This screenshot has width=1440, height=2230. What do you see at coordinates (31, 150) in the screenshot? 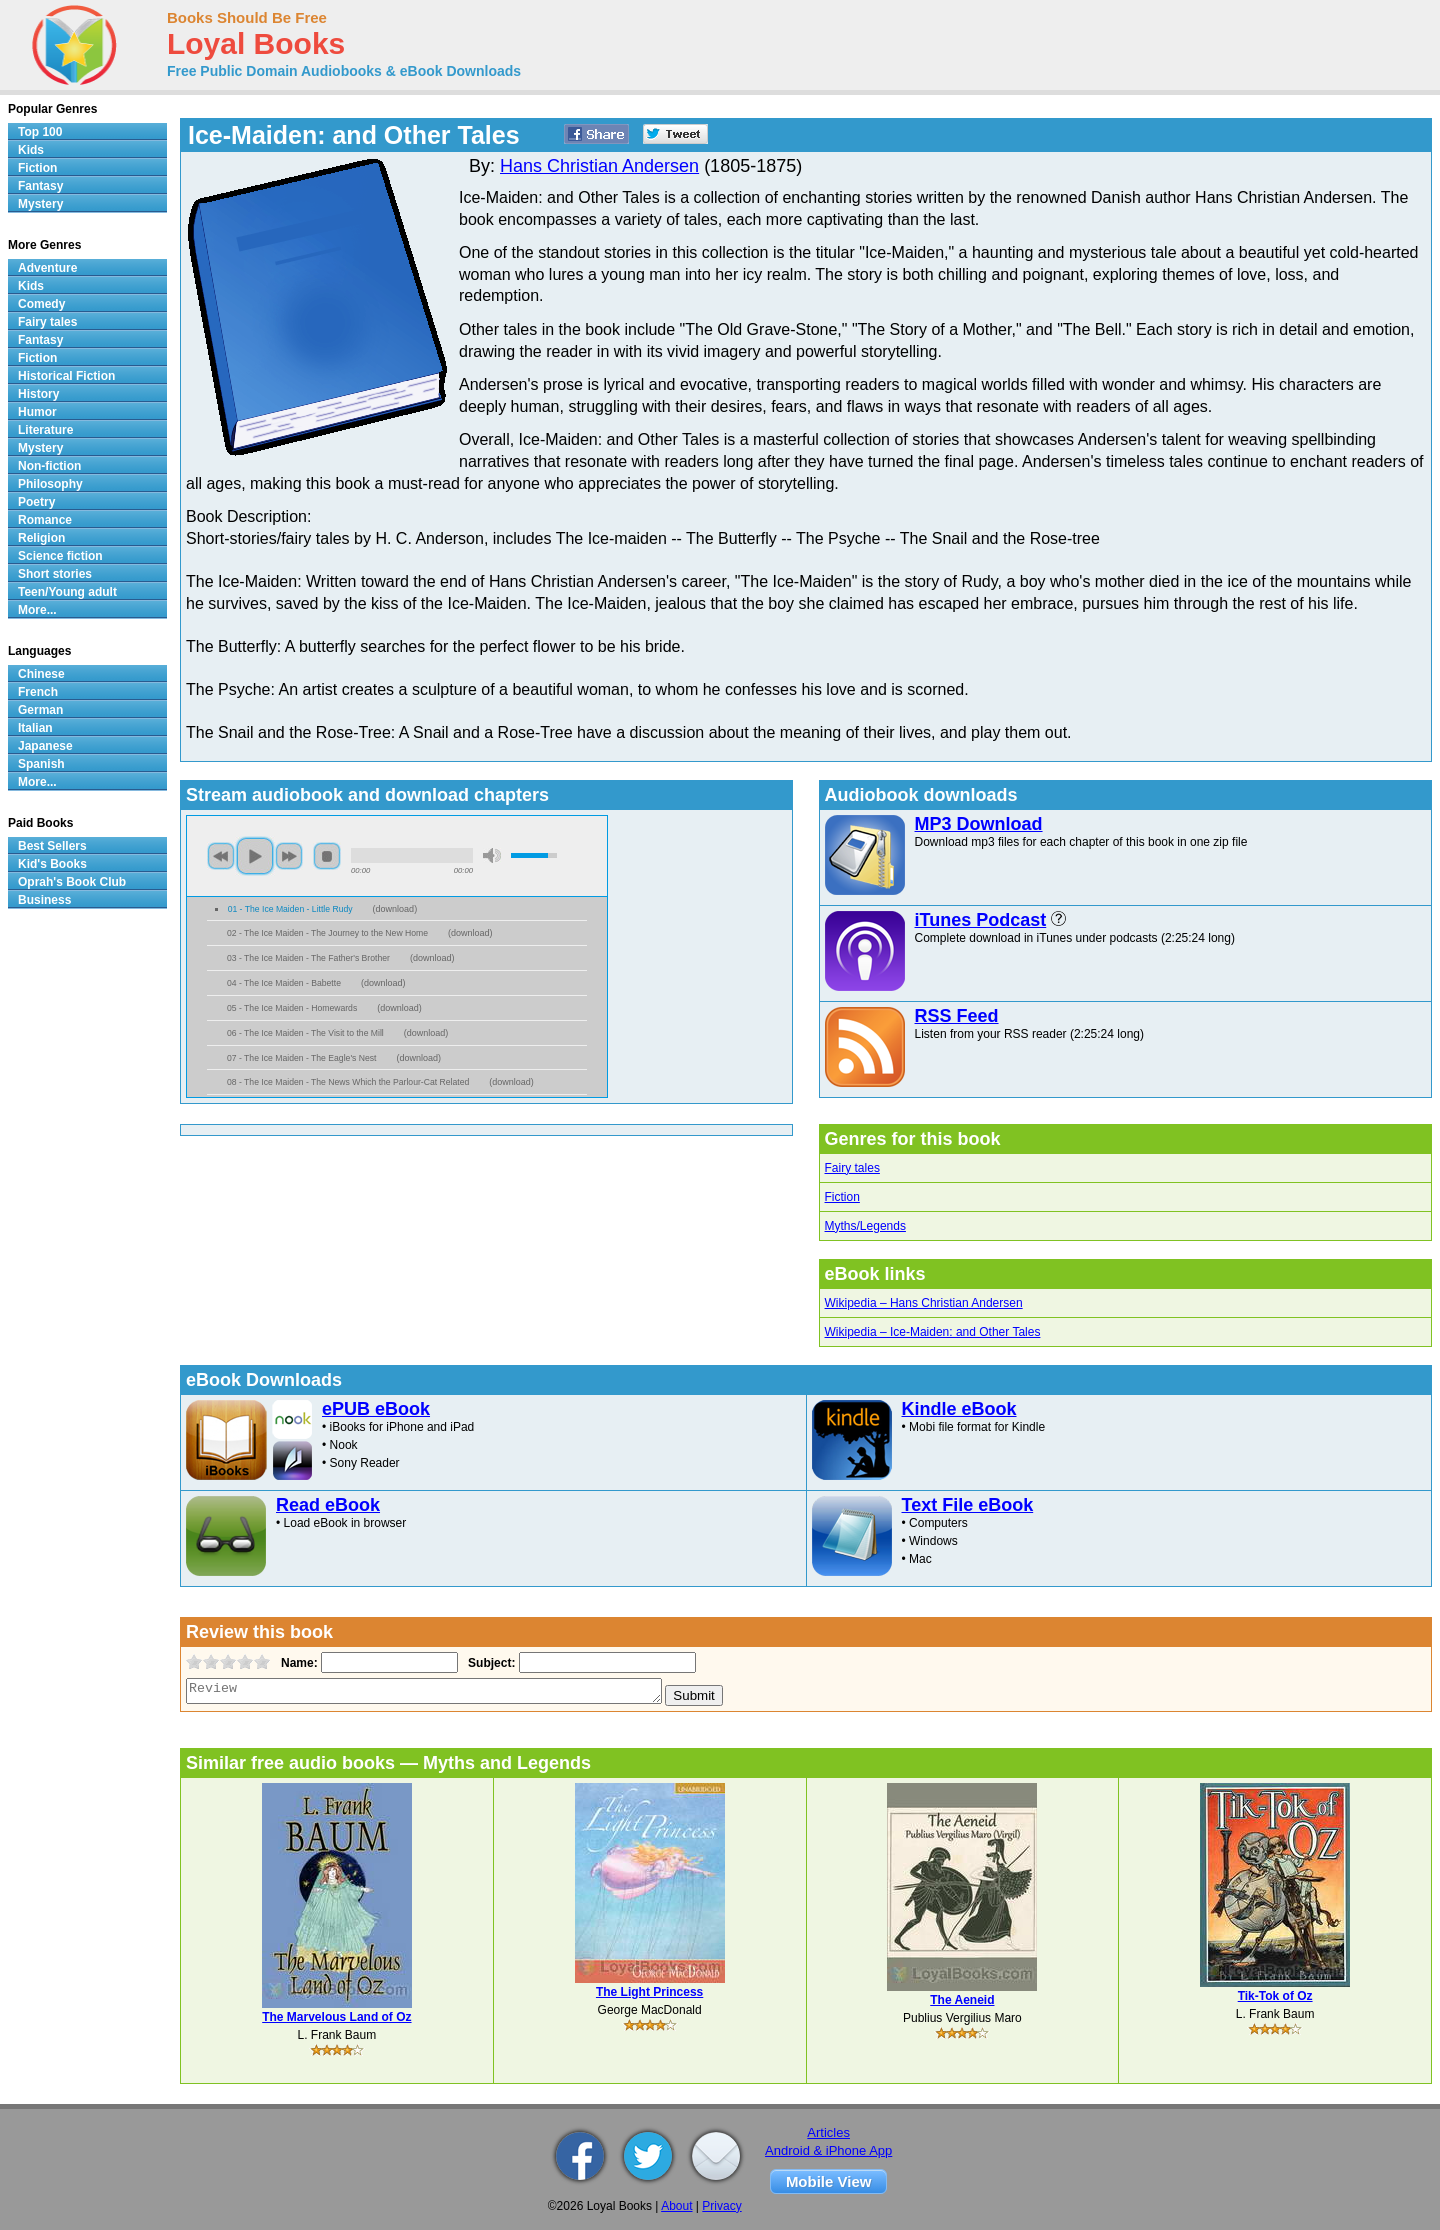
I see `Kids` at bounding box center [31, 150].